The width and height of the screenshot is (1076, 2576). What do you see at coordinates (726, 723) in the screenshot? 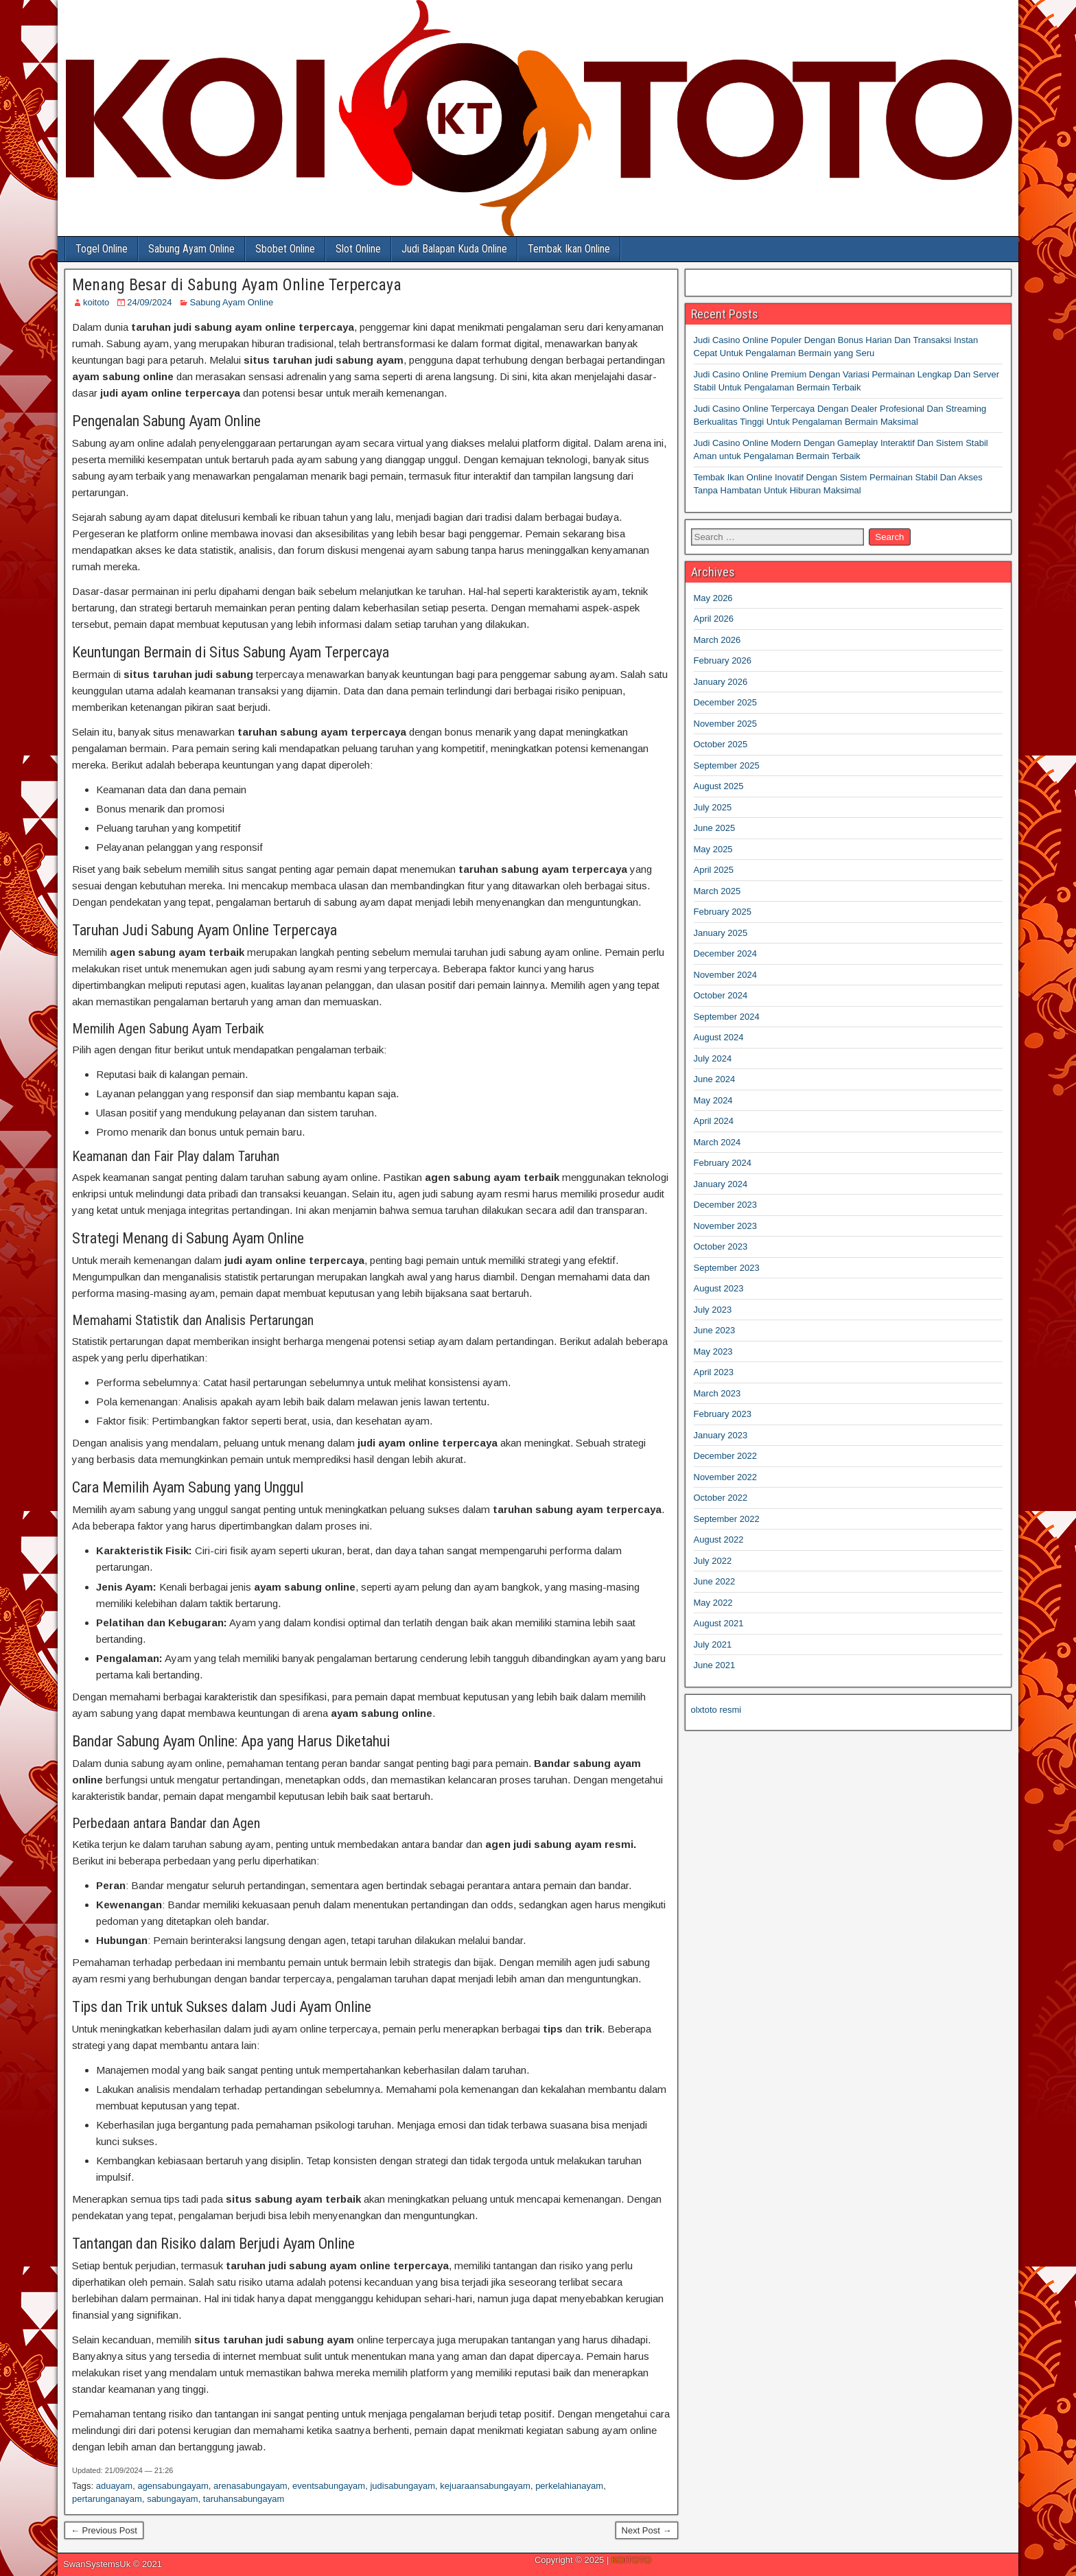
I see `November 2025` at bounding box center [726, 723].